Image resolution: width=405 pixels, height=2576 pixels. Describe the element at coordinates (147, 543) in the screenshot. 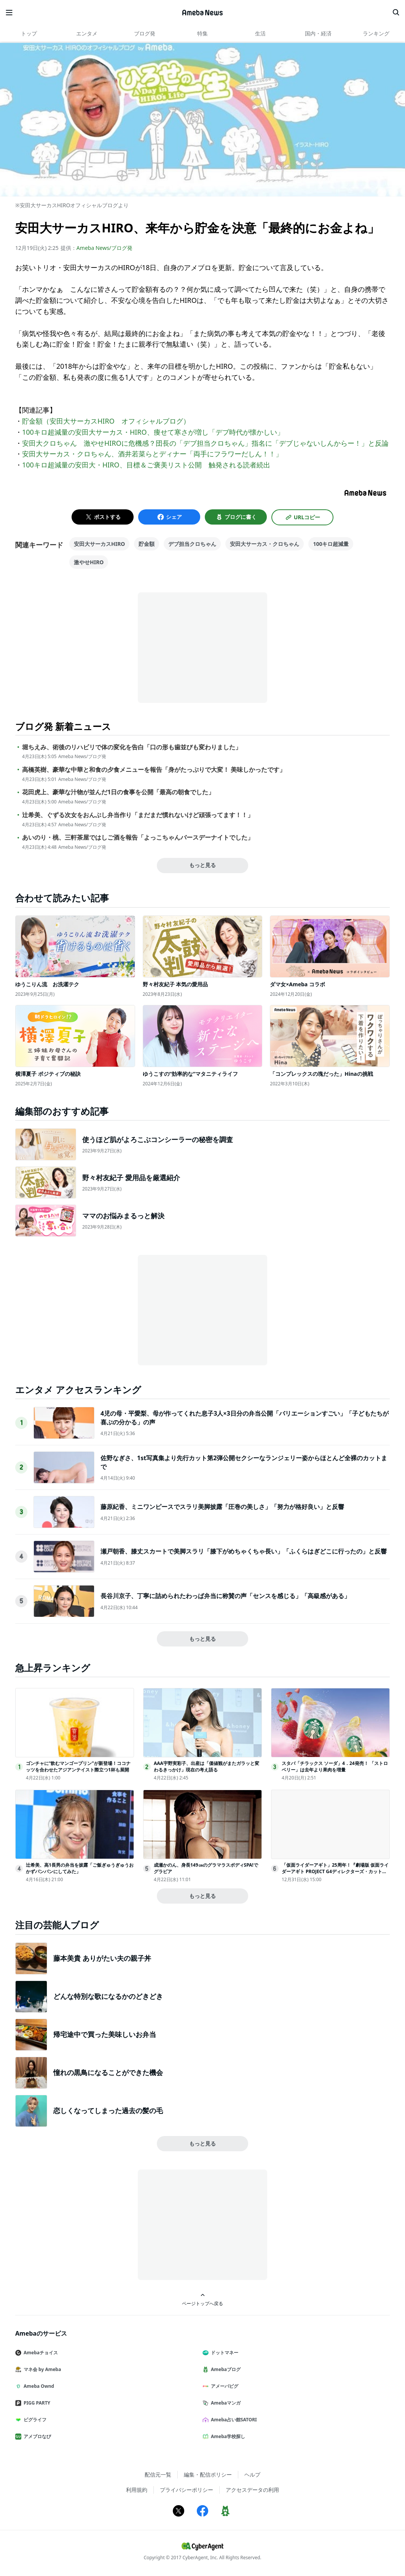

I see `貯金額` at that location.